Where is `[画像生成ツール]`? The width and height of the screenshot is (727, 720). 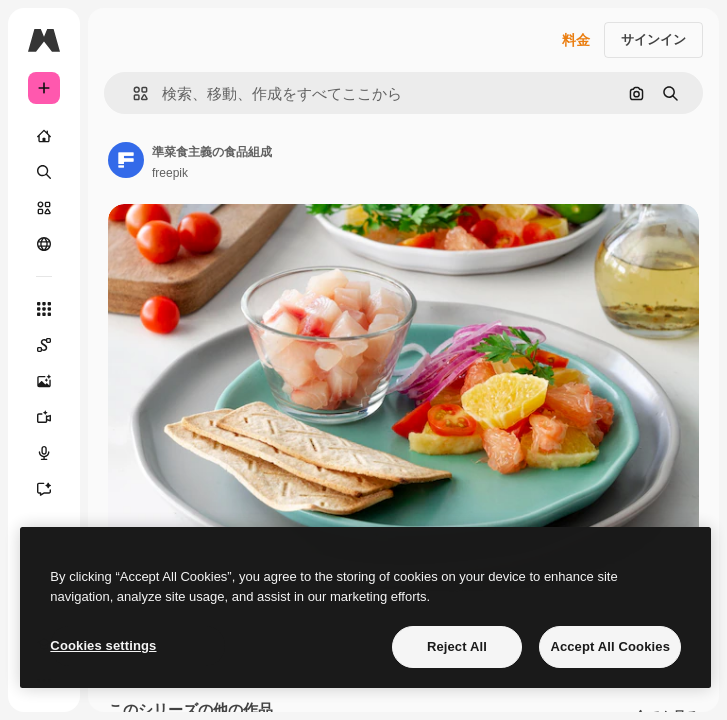 [画像生成ツール] is located at coordinates (44, 381).